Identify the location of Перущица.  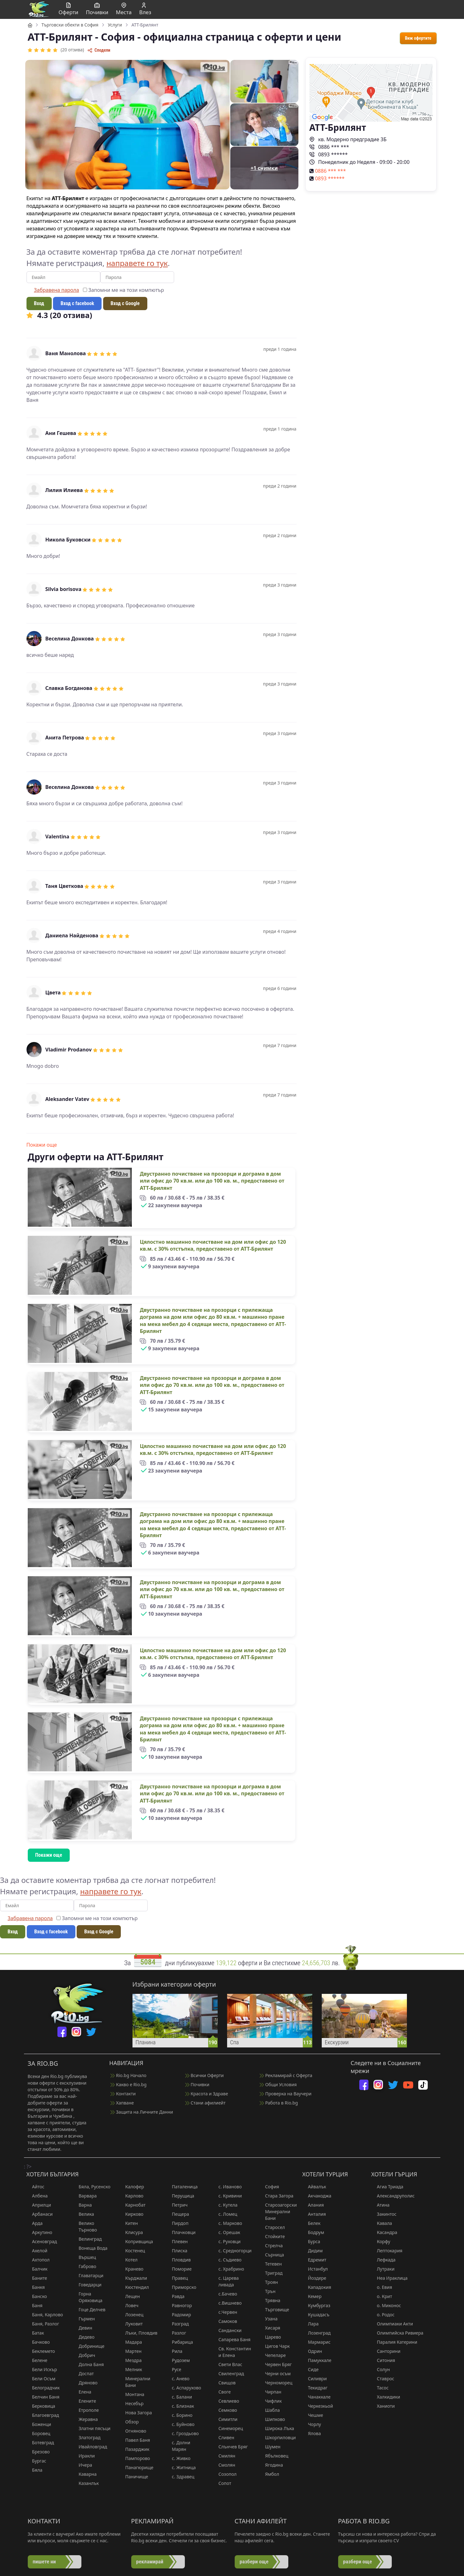
(180, 2195).